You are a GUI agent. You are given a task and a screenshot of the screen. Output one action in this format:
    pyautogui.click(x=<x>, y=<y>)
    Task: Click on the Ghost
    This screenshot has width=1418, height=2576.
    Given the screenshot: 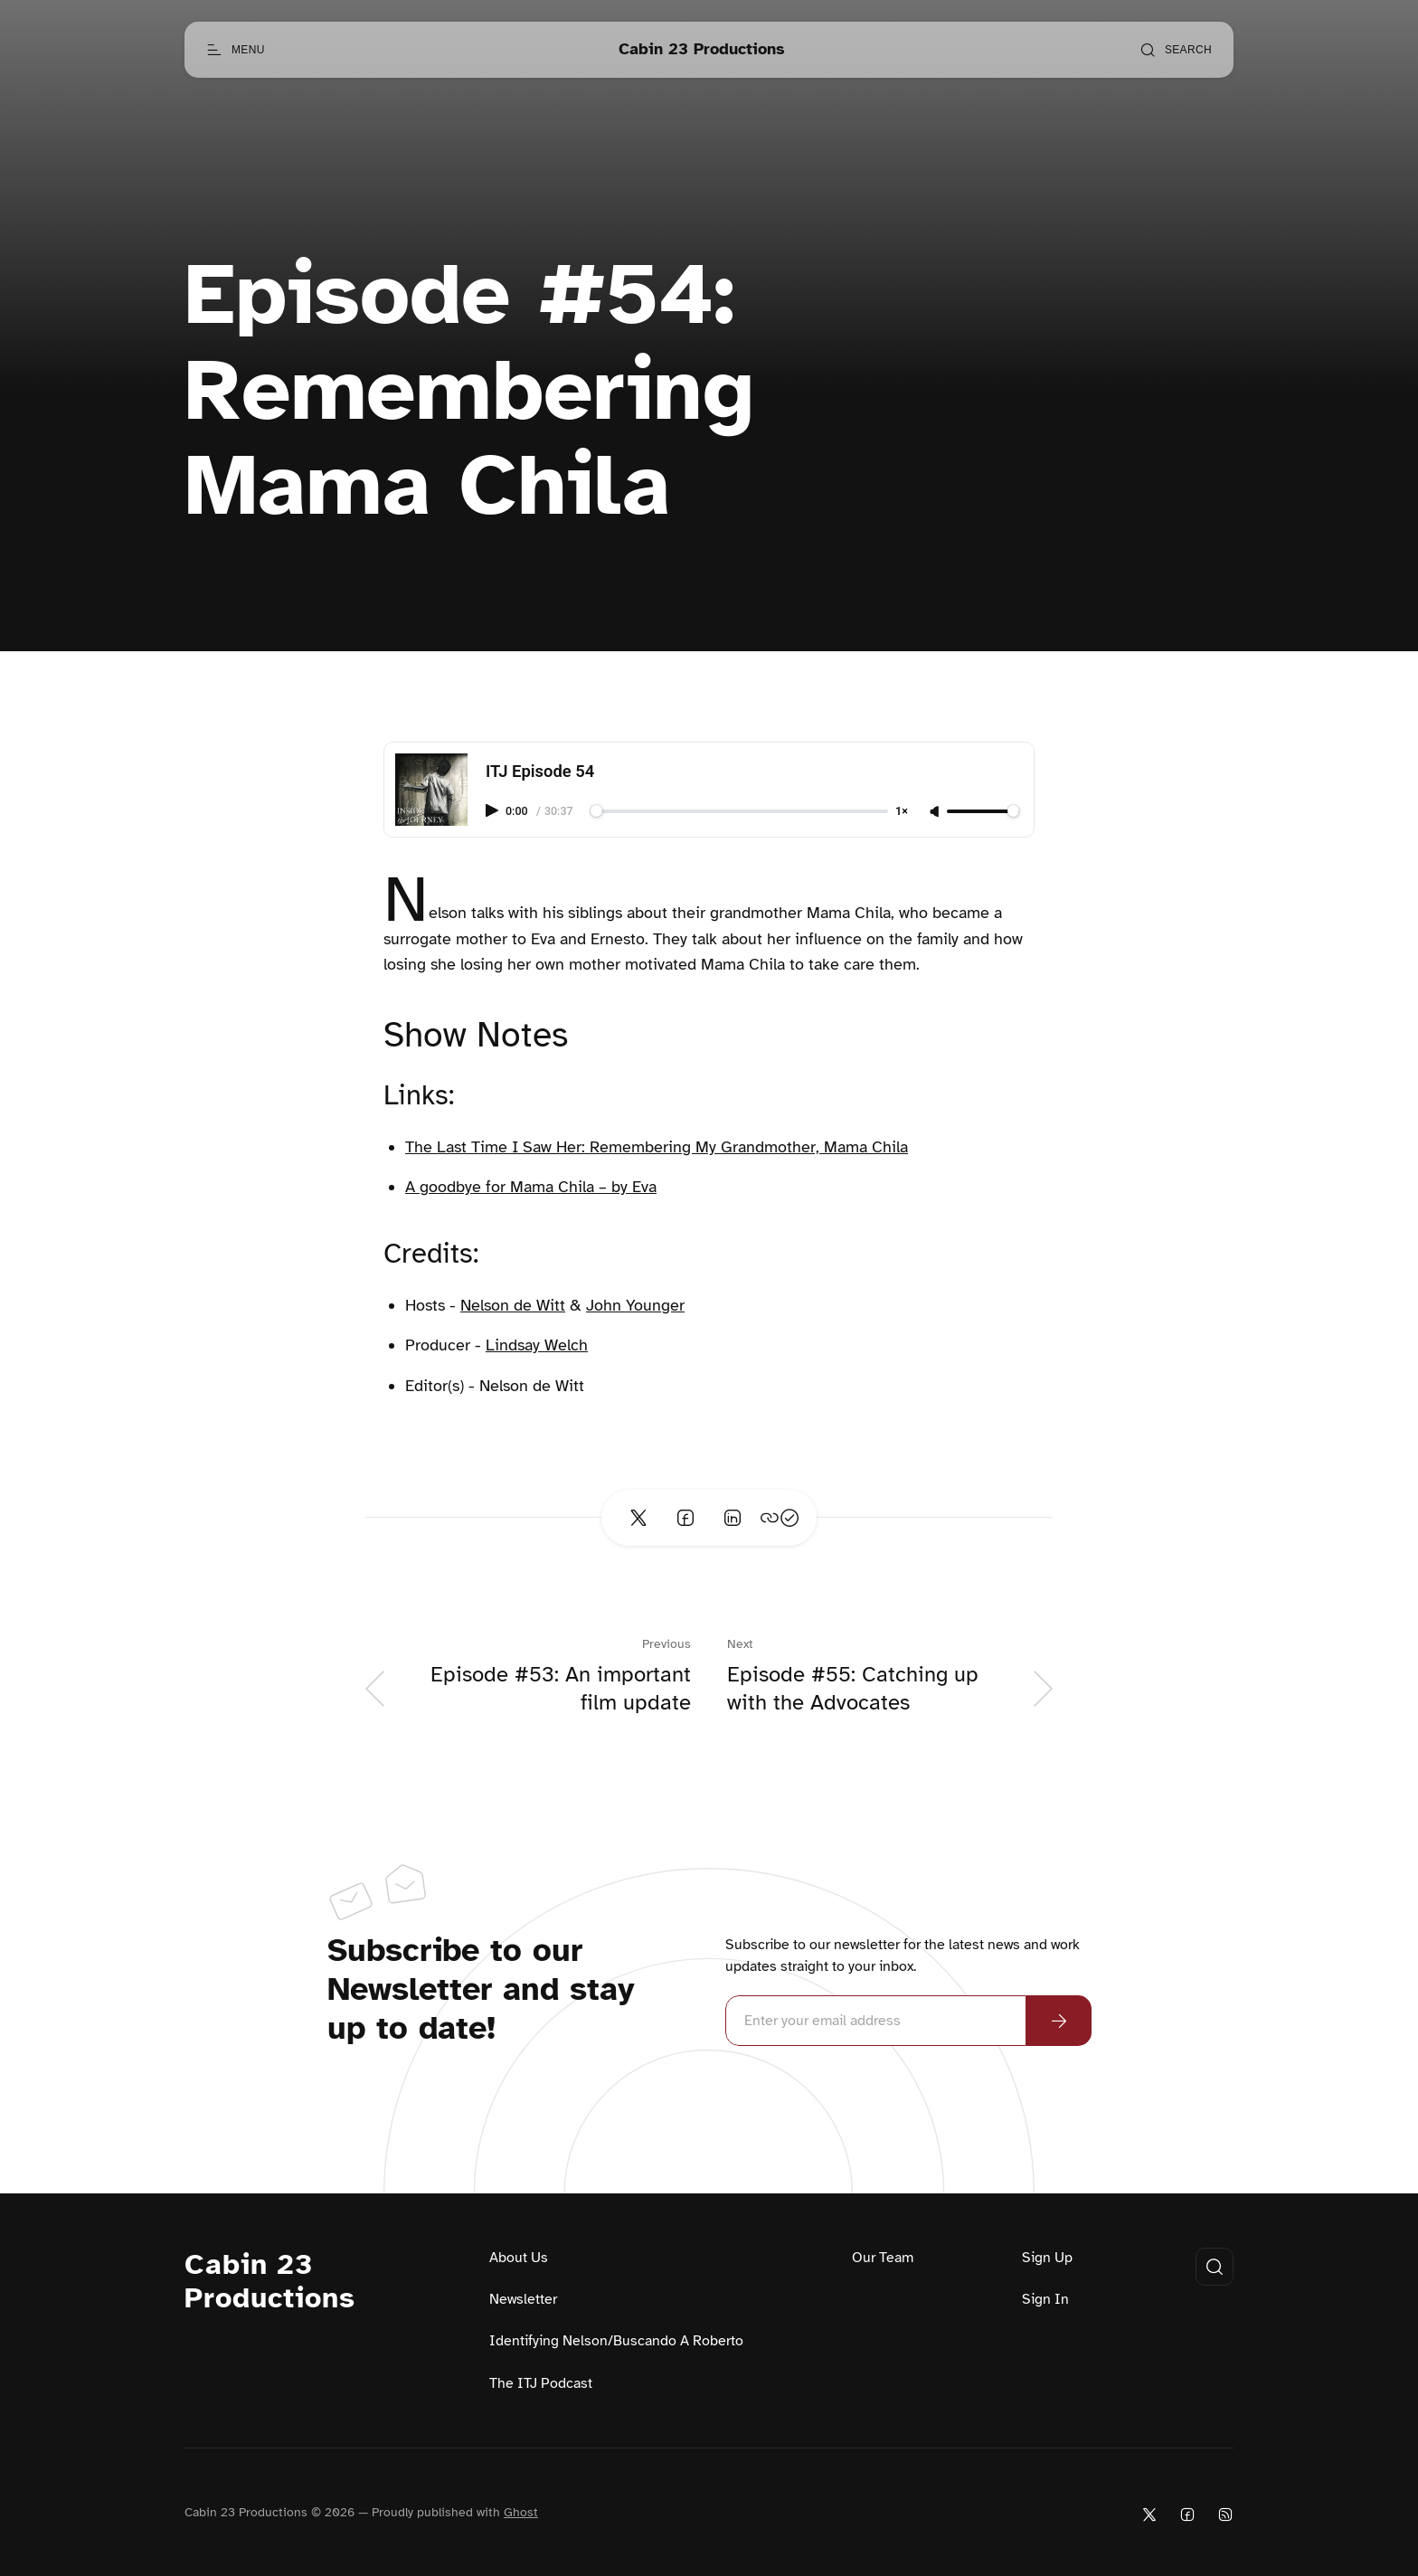 What is the action you would take?
    pyautogui.click(x=521, y=2512)
    